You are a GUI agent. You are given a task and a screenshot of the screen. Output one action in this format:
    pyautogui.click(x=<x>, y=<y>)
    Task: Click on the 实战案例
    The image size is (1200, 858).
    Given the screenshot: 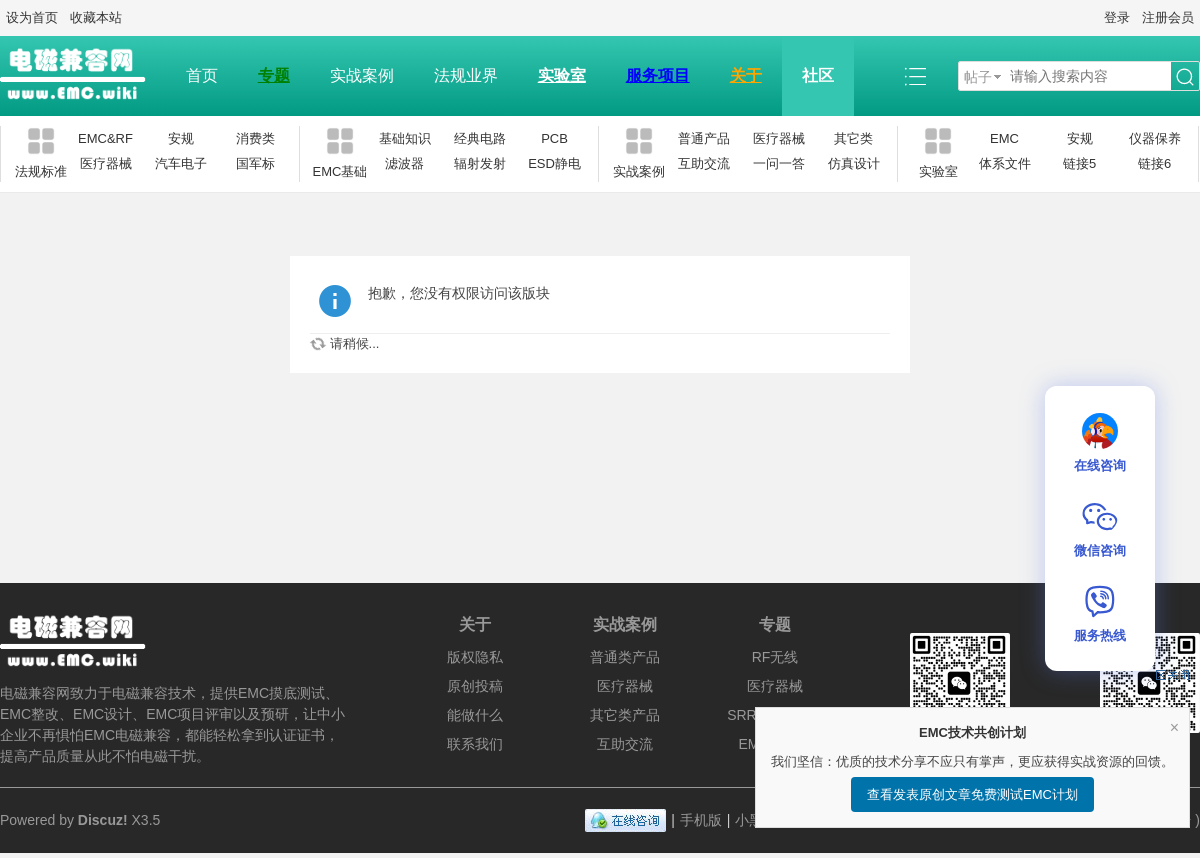 What is the action you would take?
    pyautogui.click(x=362, y=75)
    